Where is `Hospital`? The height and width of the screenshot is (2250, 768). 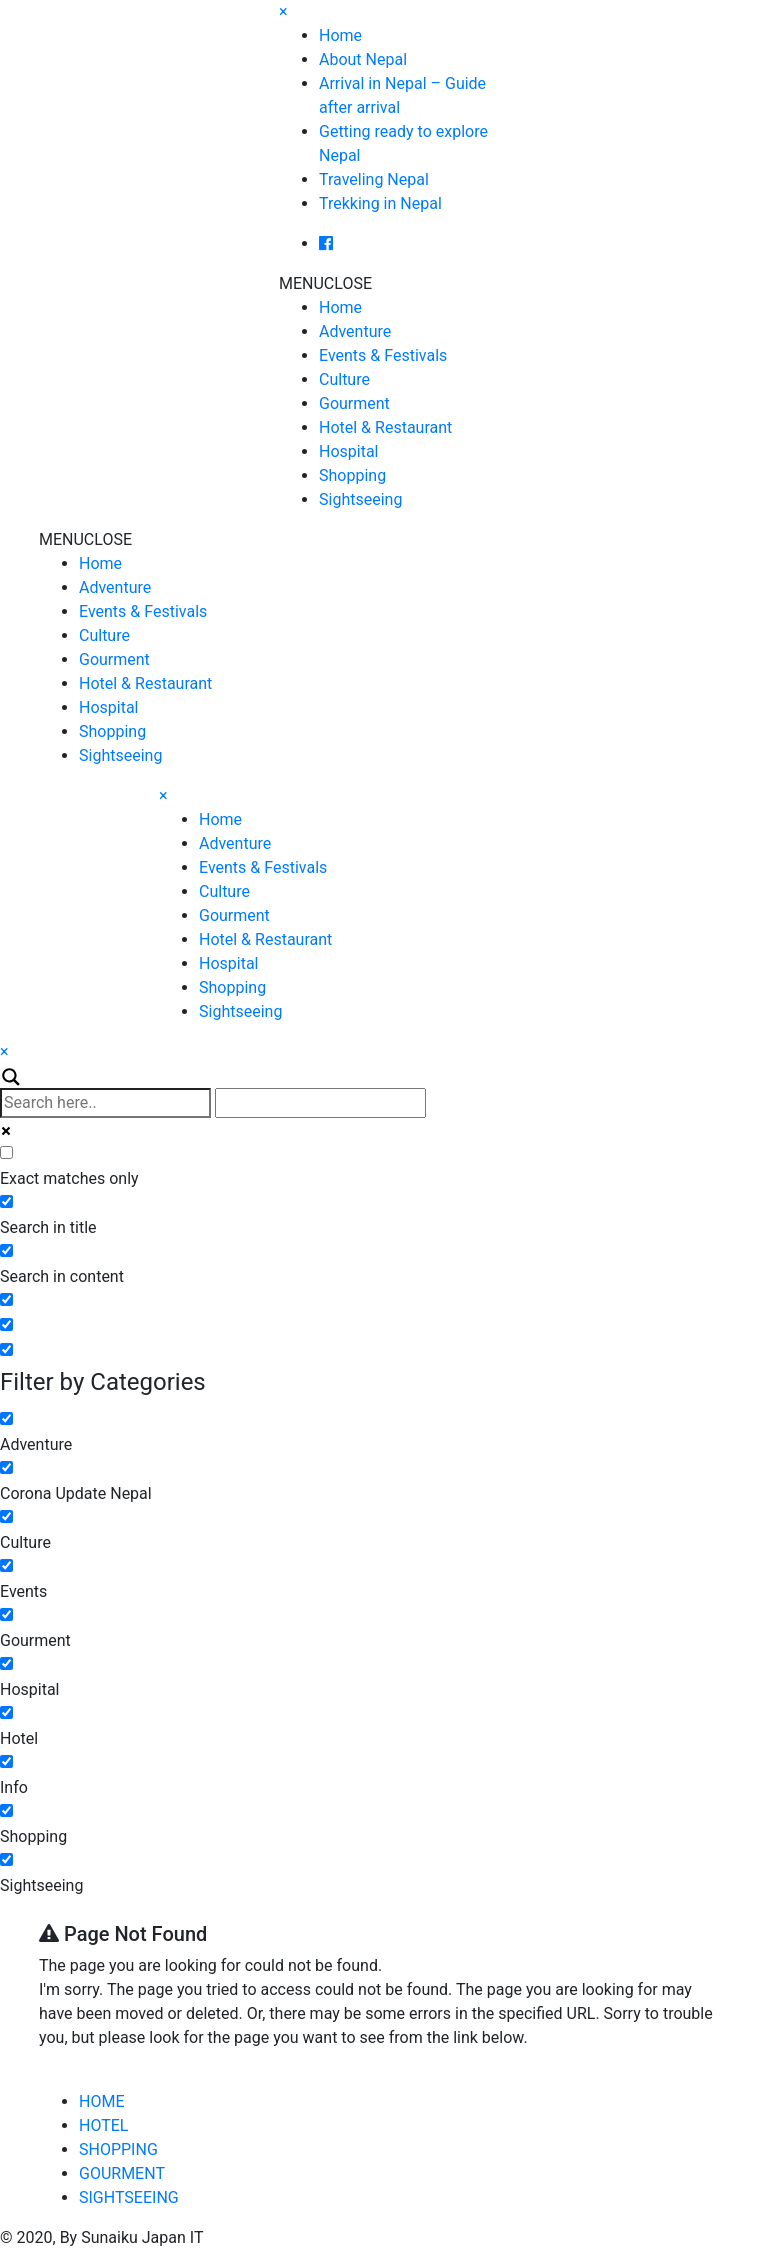
Hospital is located at coordinates (349, 451).